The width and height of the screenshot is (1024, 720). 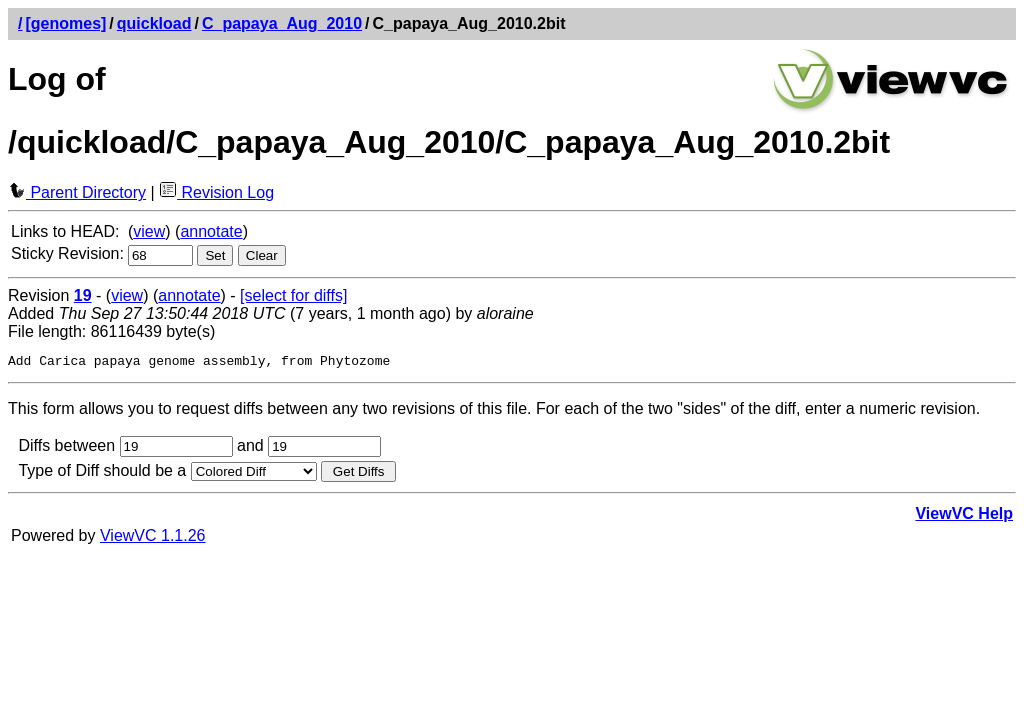 I want to click on annotate, so click(x=211, y=231).